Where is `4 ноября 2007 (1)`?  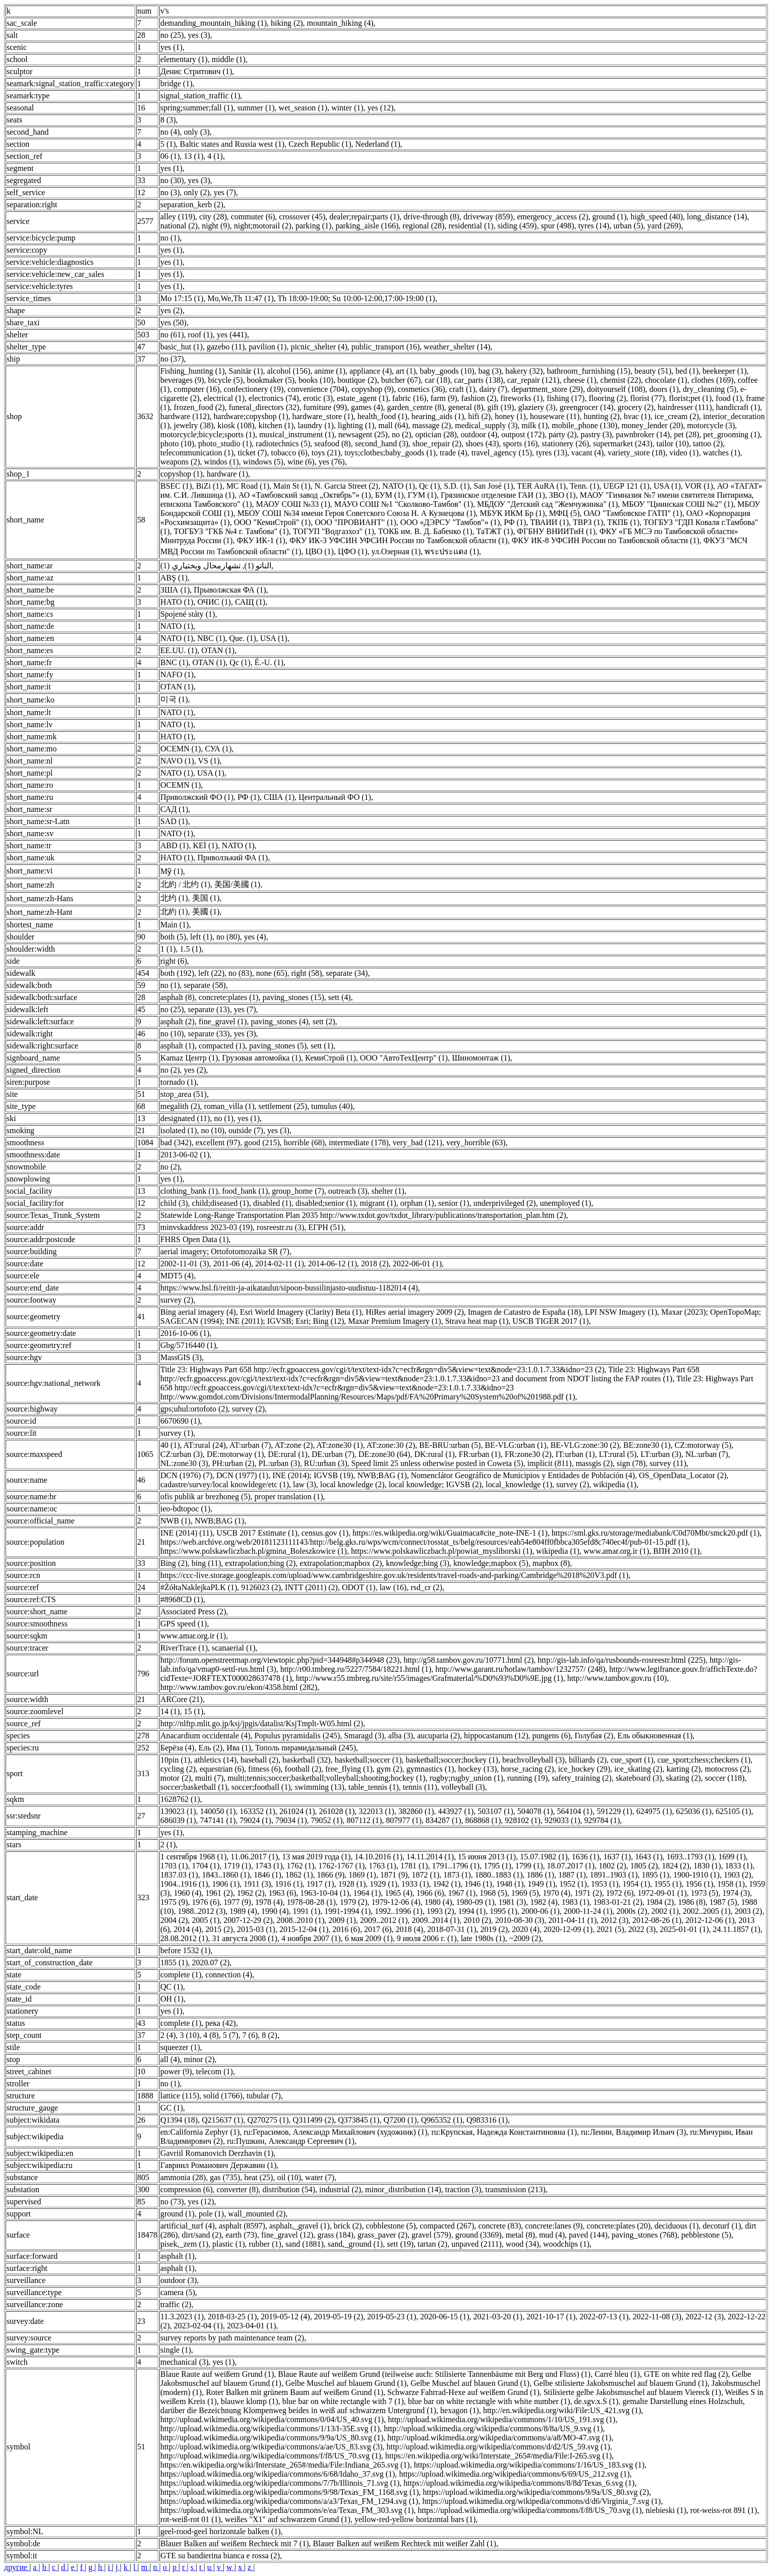
4 ноября 2007 (1) is located at coordinates (311, 1938).